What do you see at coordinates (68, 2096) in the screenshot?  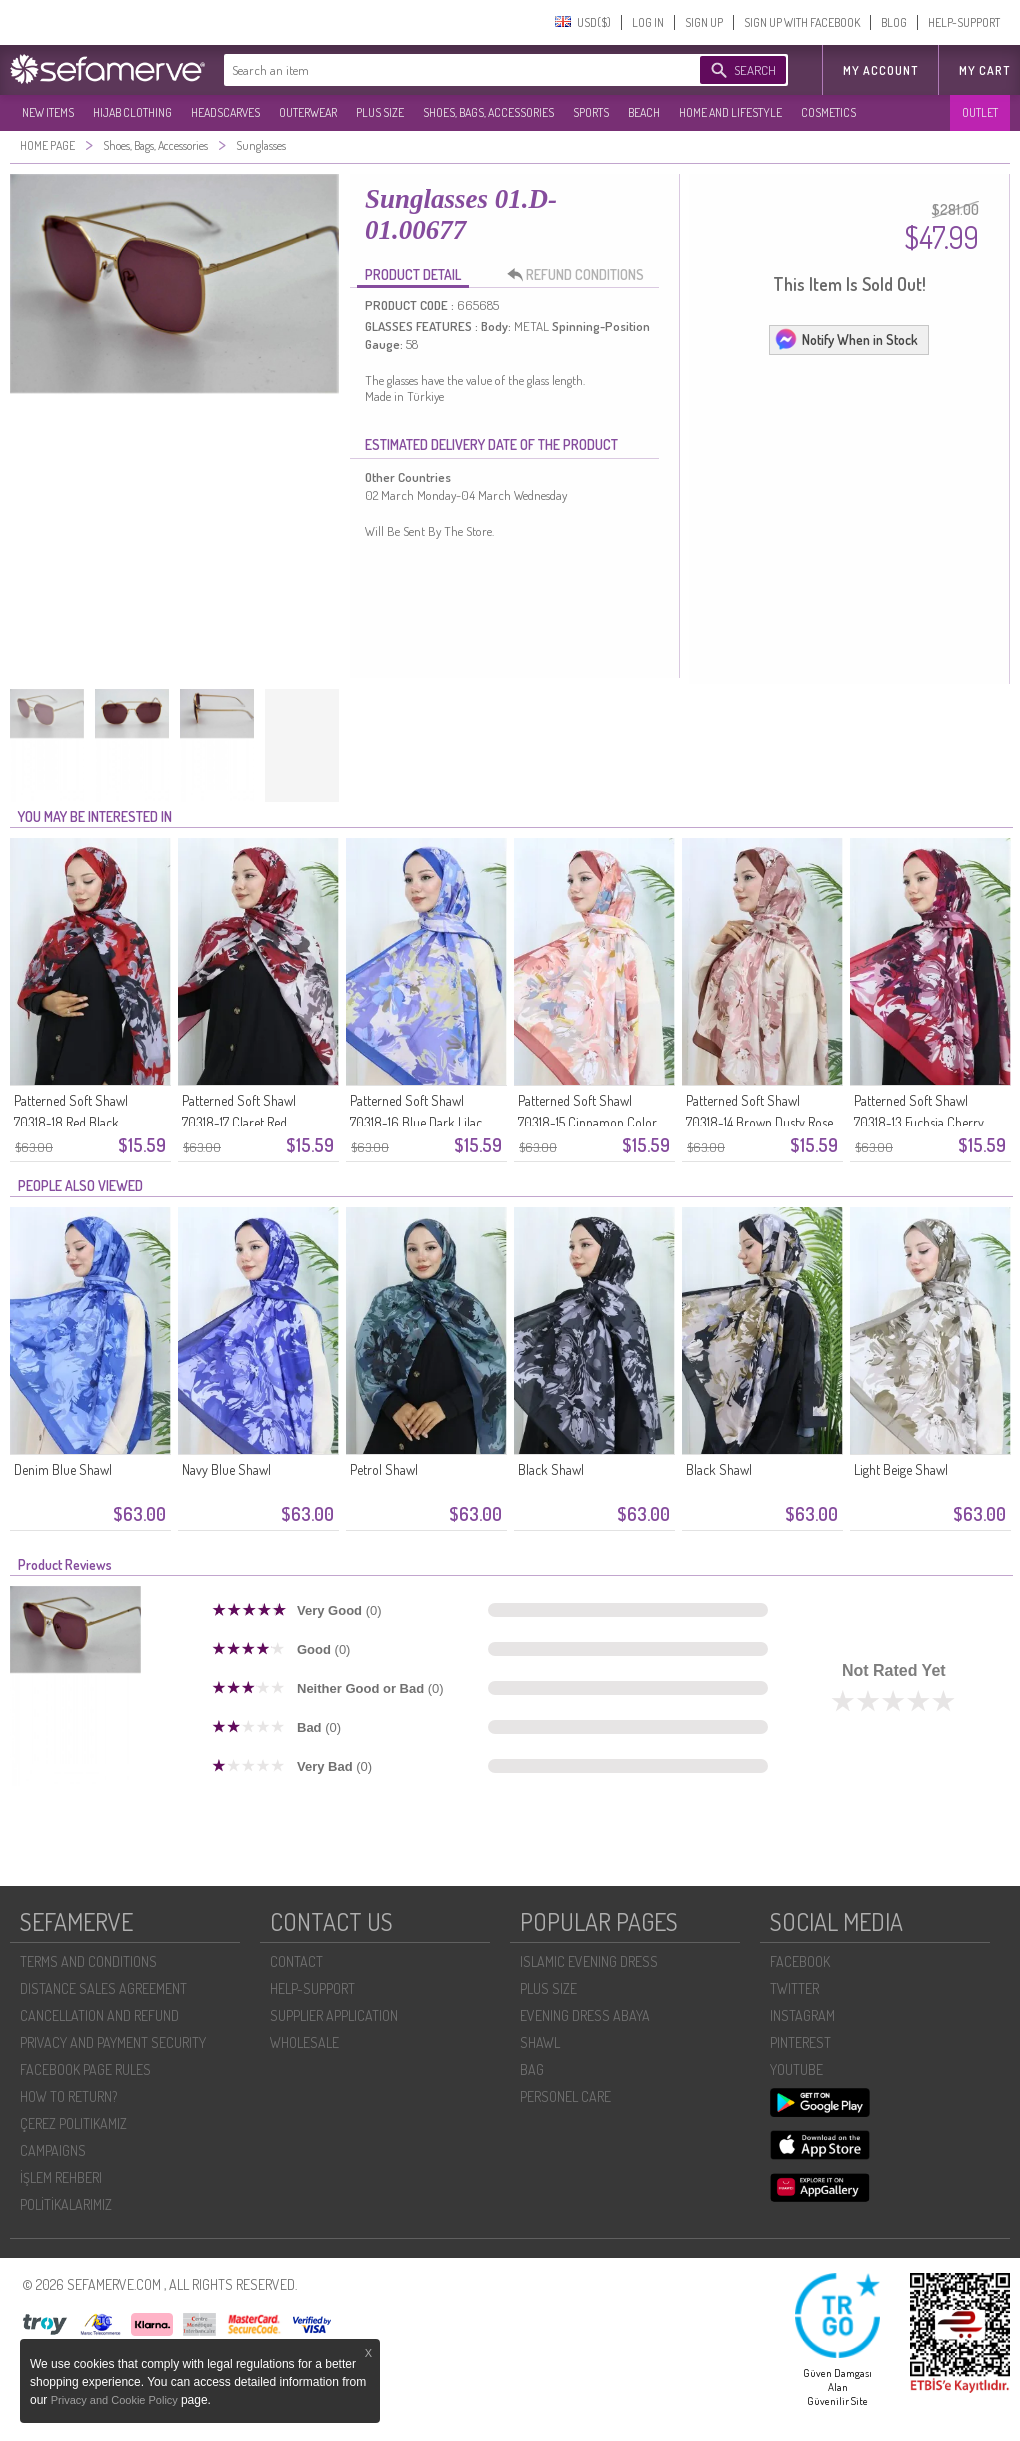 I see `HOW TO RETURN?` at bounding box center [68, 2096].